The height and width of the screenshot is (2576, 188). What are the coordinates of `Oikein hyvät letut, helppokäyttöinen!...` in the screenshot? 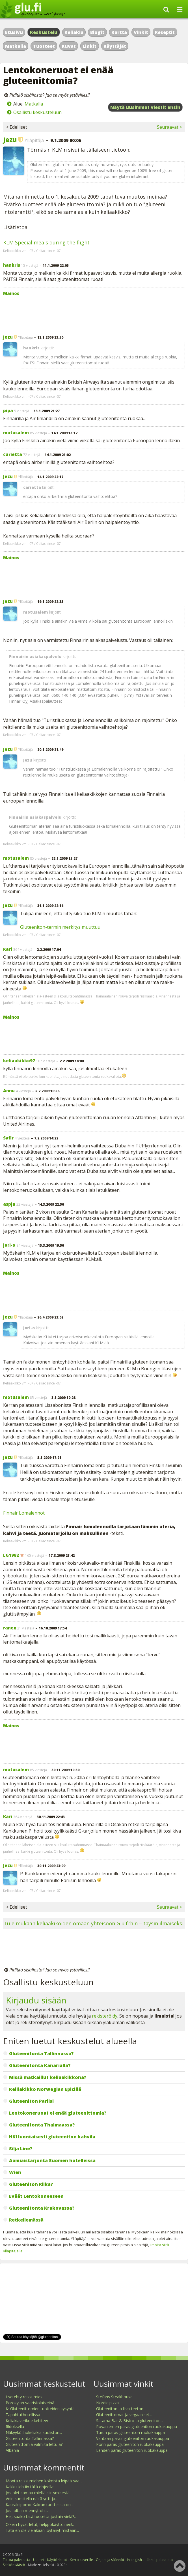 It's located at (40, 2524).